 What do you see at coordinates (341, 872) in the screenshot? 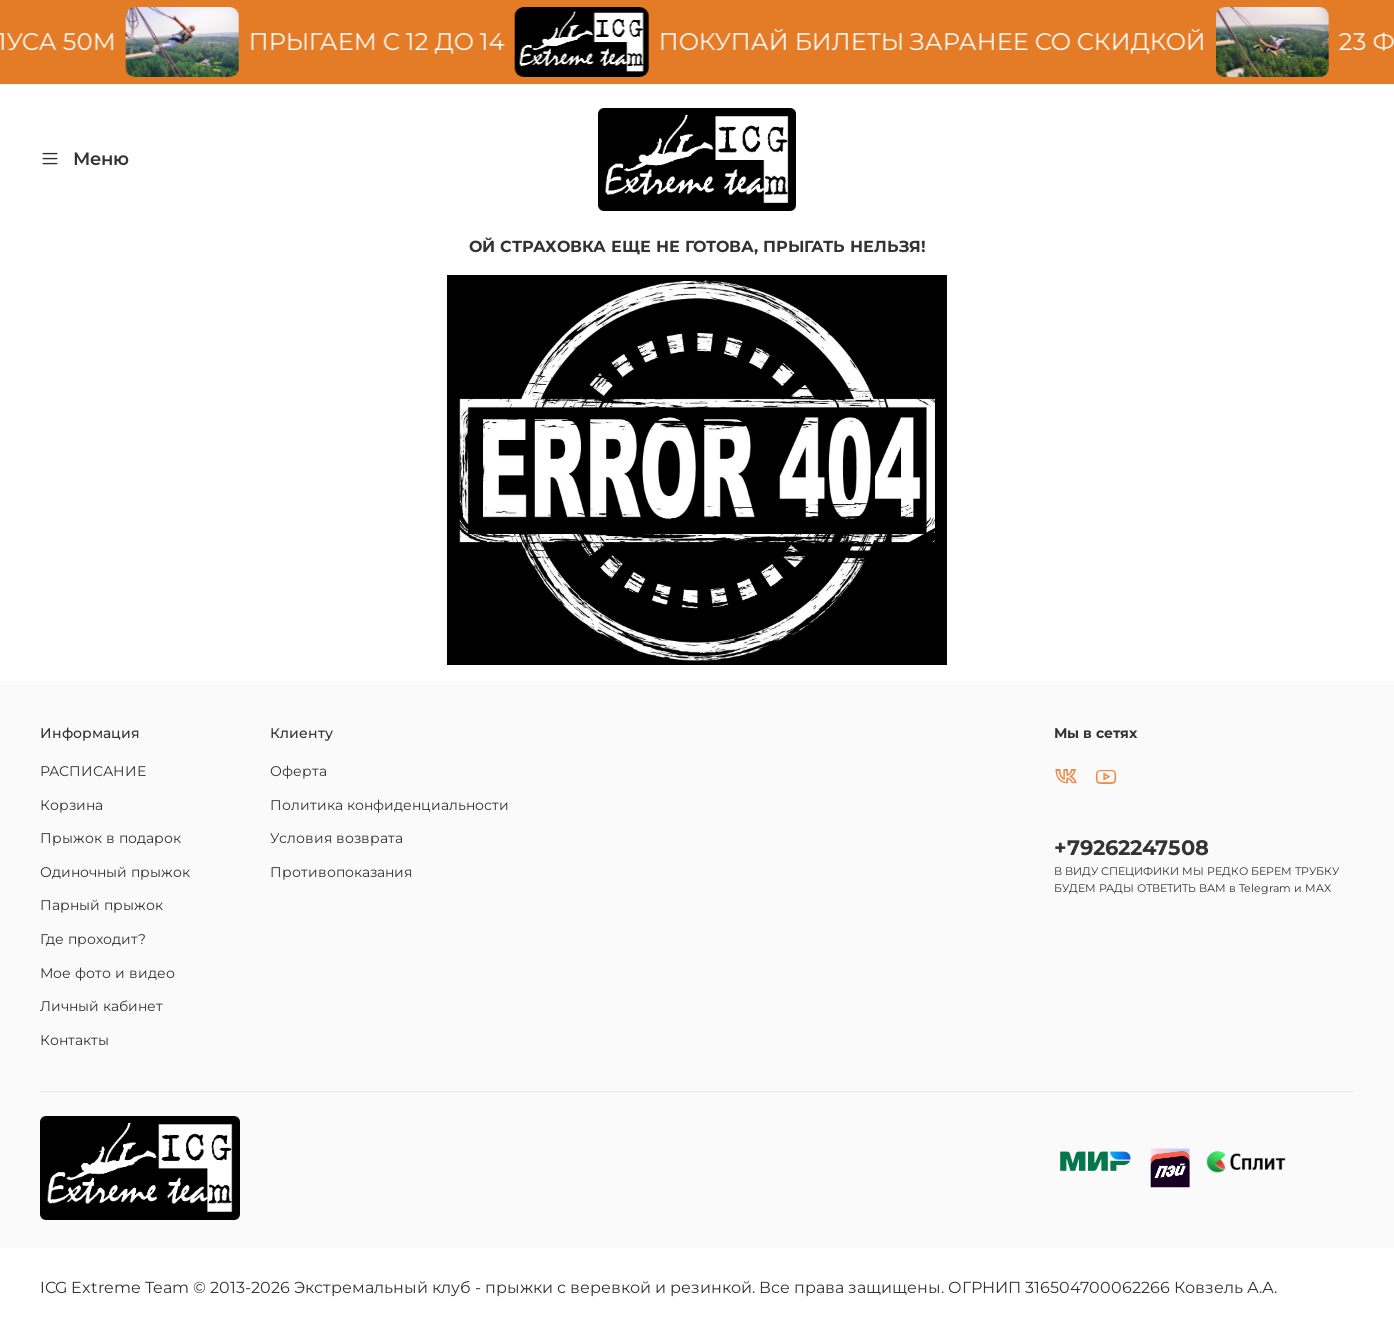
I see `Противопоказания` at bounding box center [341, 872].